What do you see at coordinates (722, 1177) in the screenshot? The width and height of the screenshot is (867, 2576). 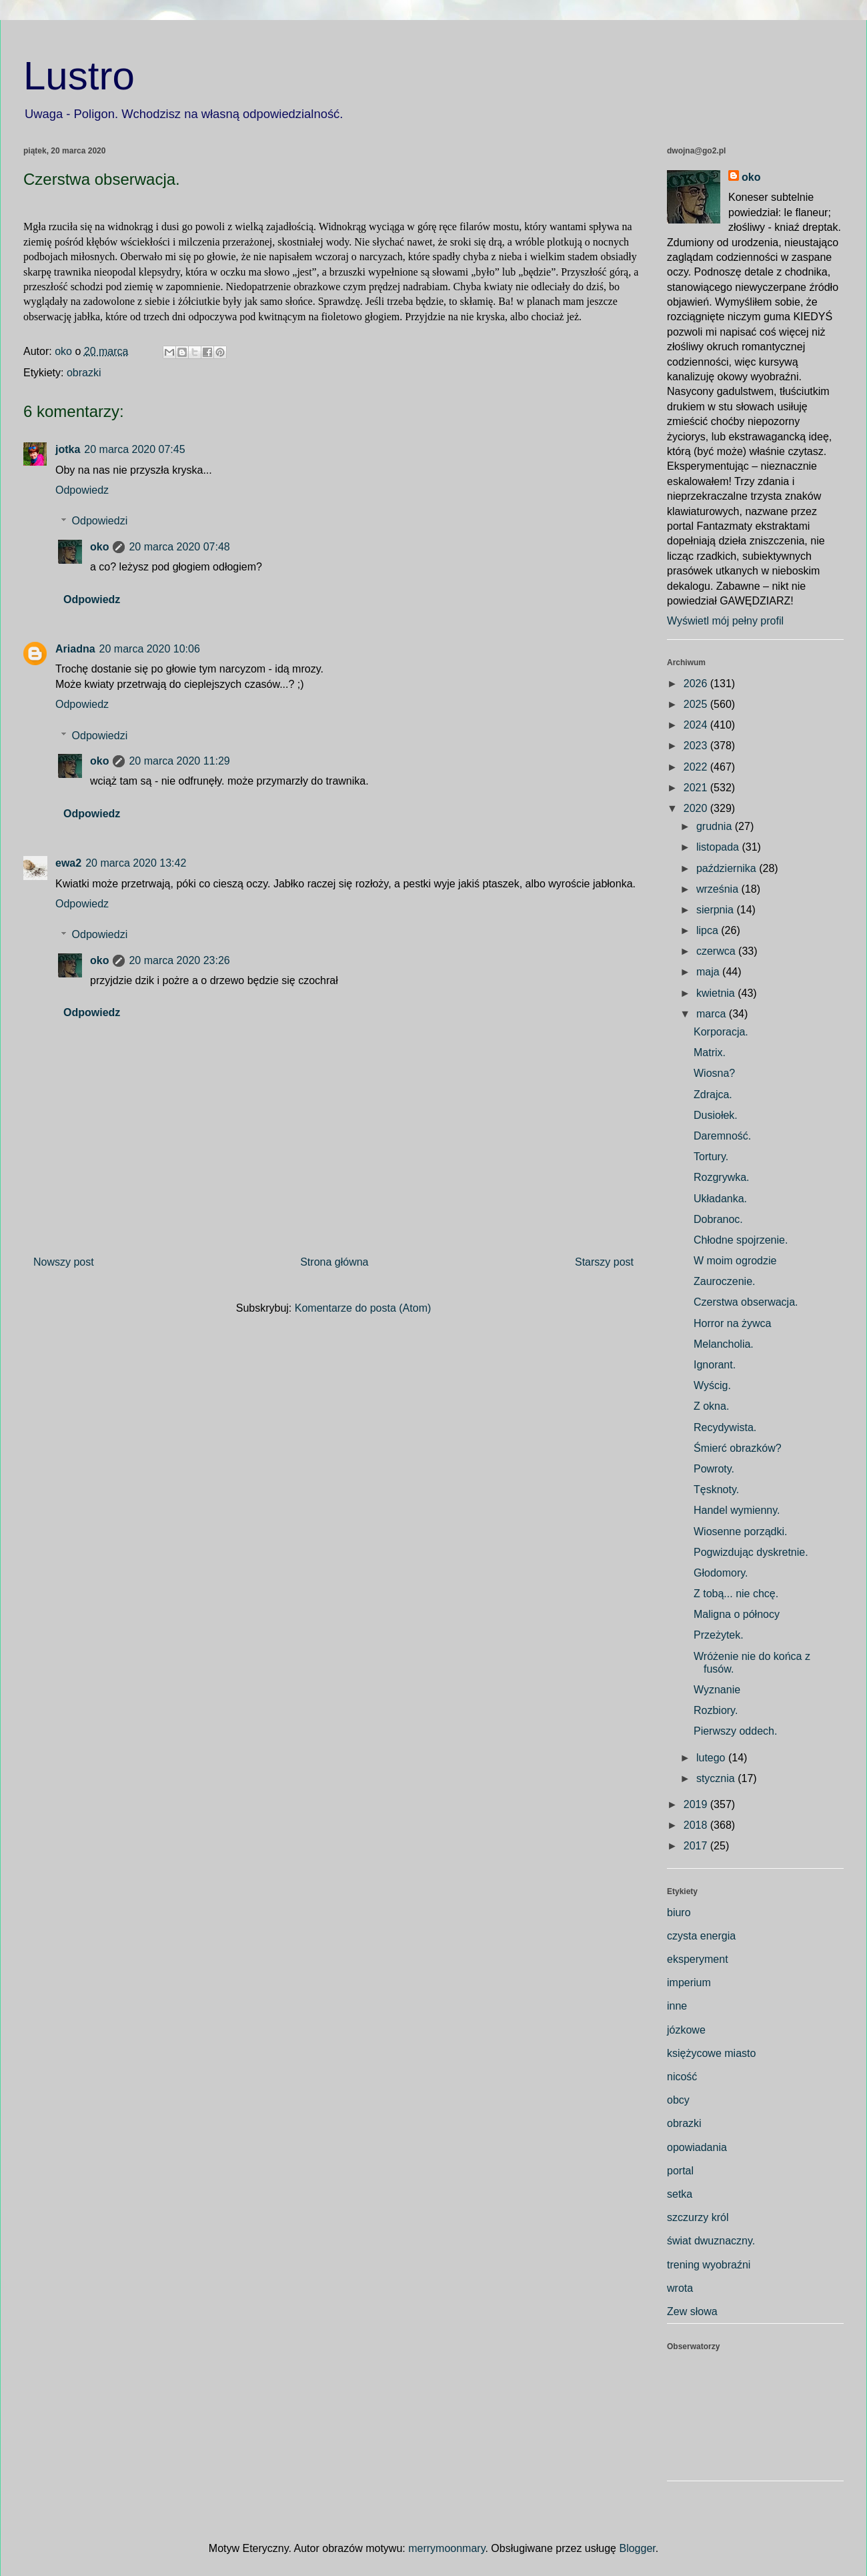 I see `Rozgrywka.` at bounding box center [722, 1177].